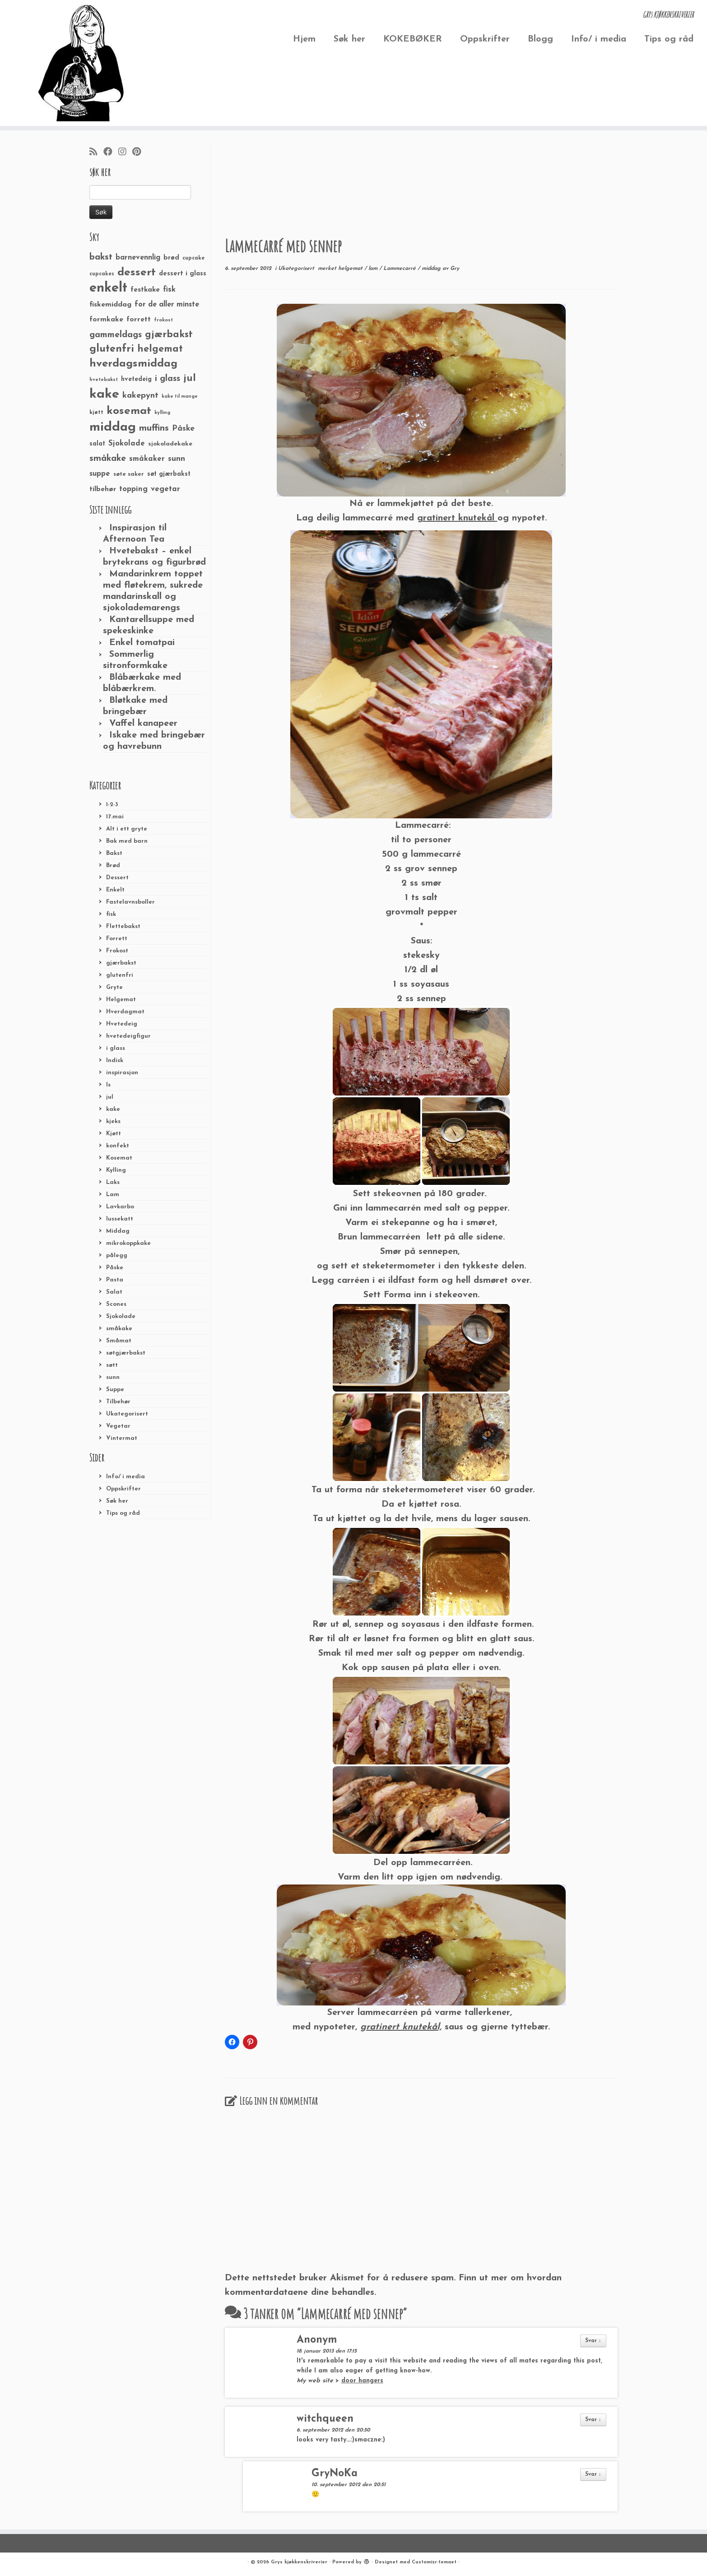 The width and height of the screenshot is (707, 2576). Describe the element at coordinates (118, 1426) in the screenshot. I see `Vegetar` at that location.